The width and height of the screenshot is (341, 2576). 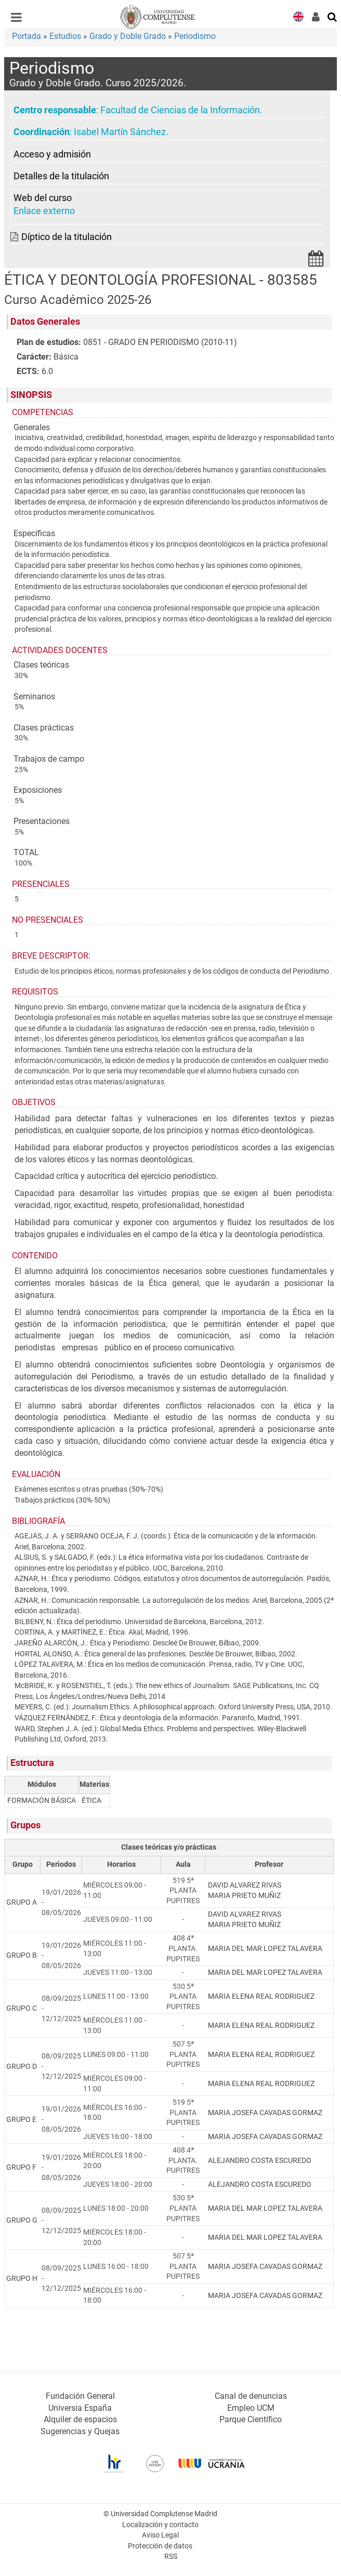 I want to click on Periodismo, so click(x=195, y=36).